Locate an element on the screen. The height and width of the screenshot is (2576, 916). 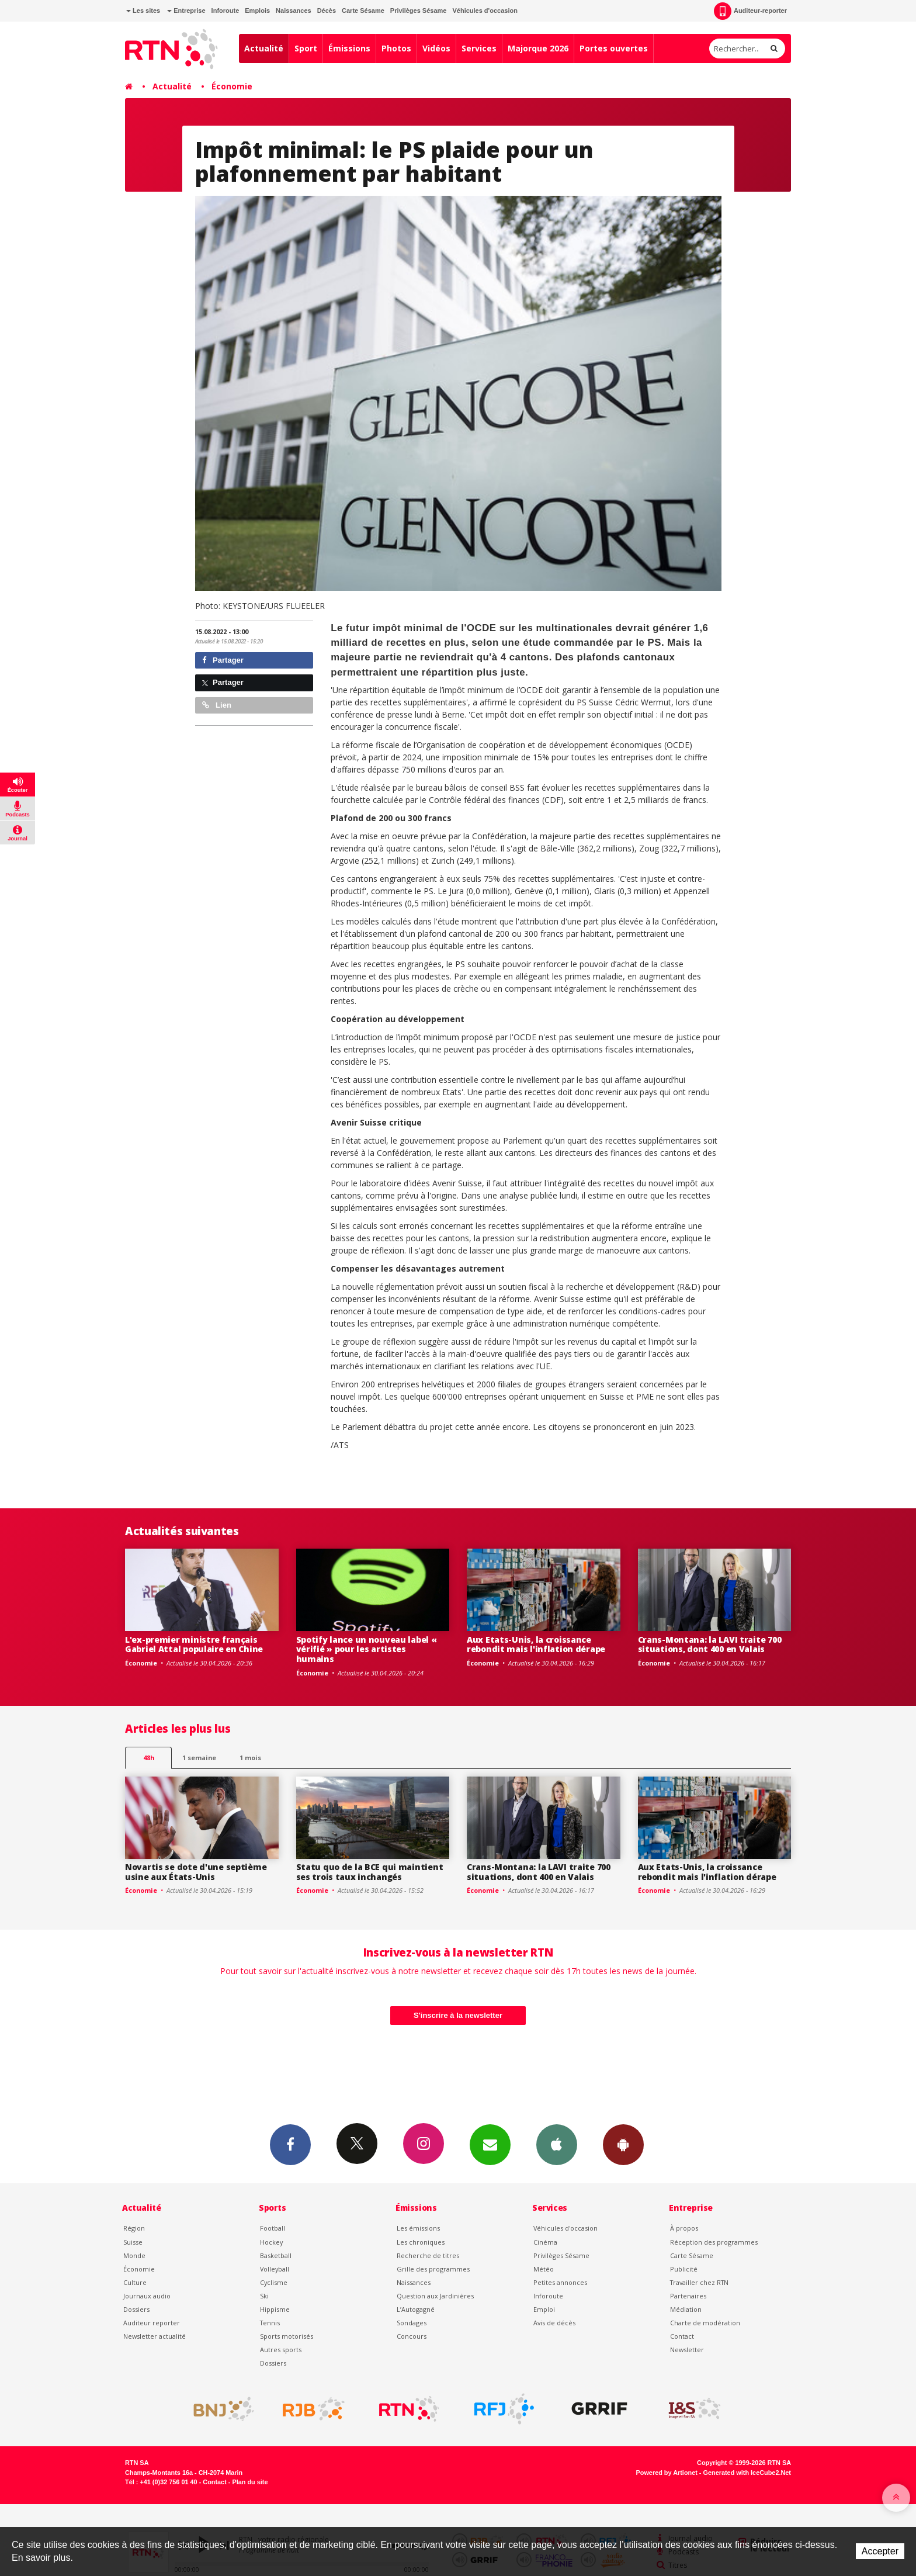
Véhicules d'occasion is located at coordinates (484, 10).